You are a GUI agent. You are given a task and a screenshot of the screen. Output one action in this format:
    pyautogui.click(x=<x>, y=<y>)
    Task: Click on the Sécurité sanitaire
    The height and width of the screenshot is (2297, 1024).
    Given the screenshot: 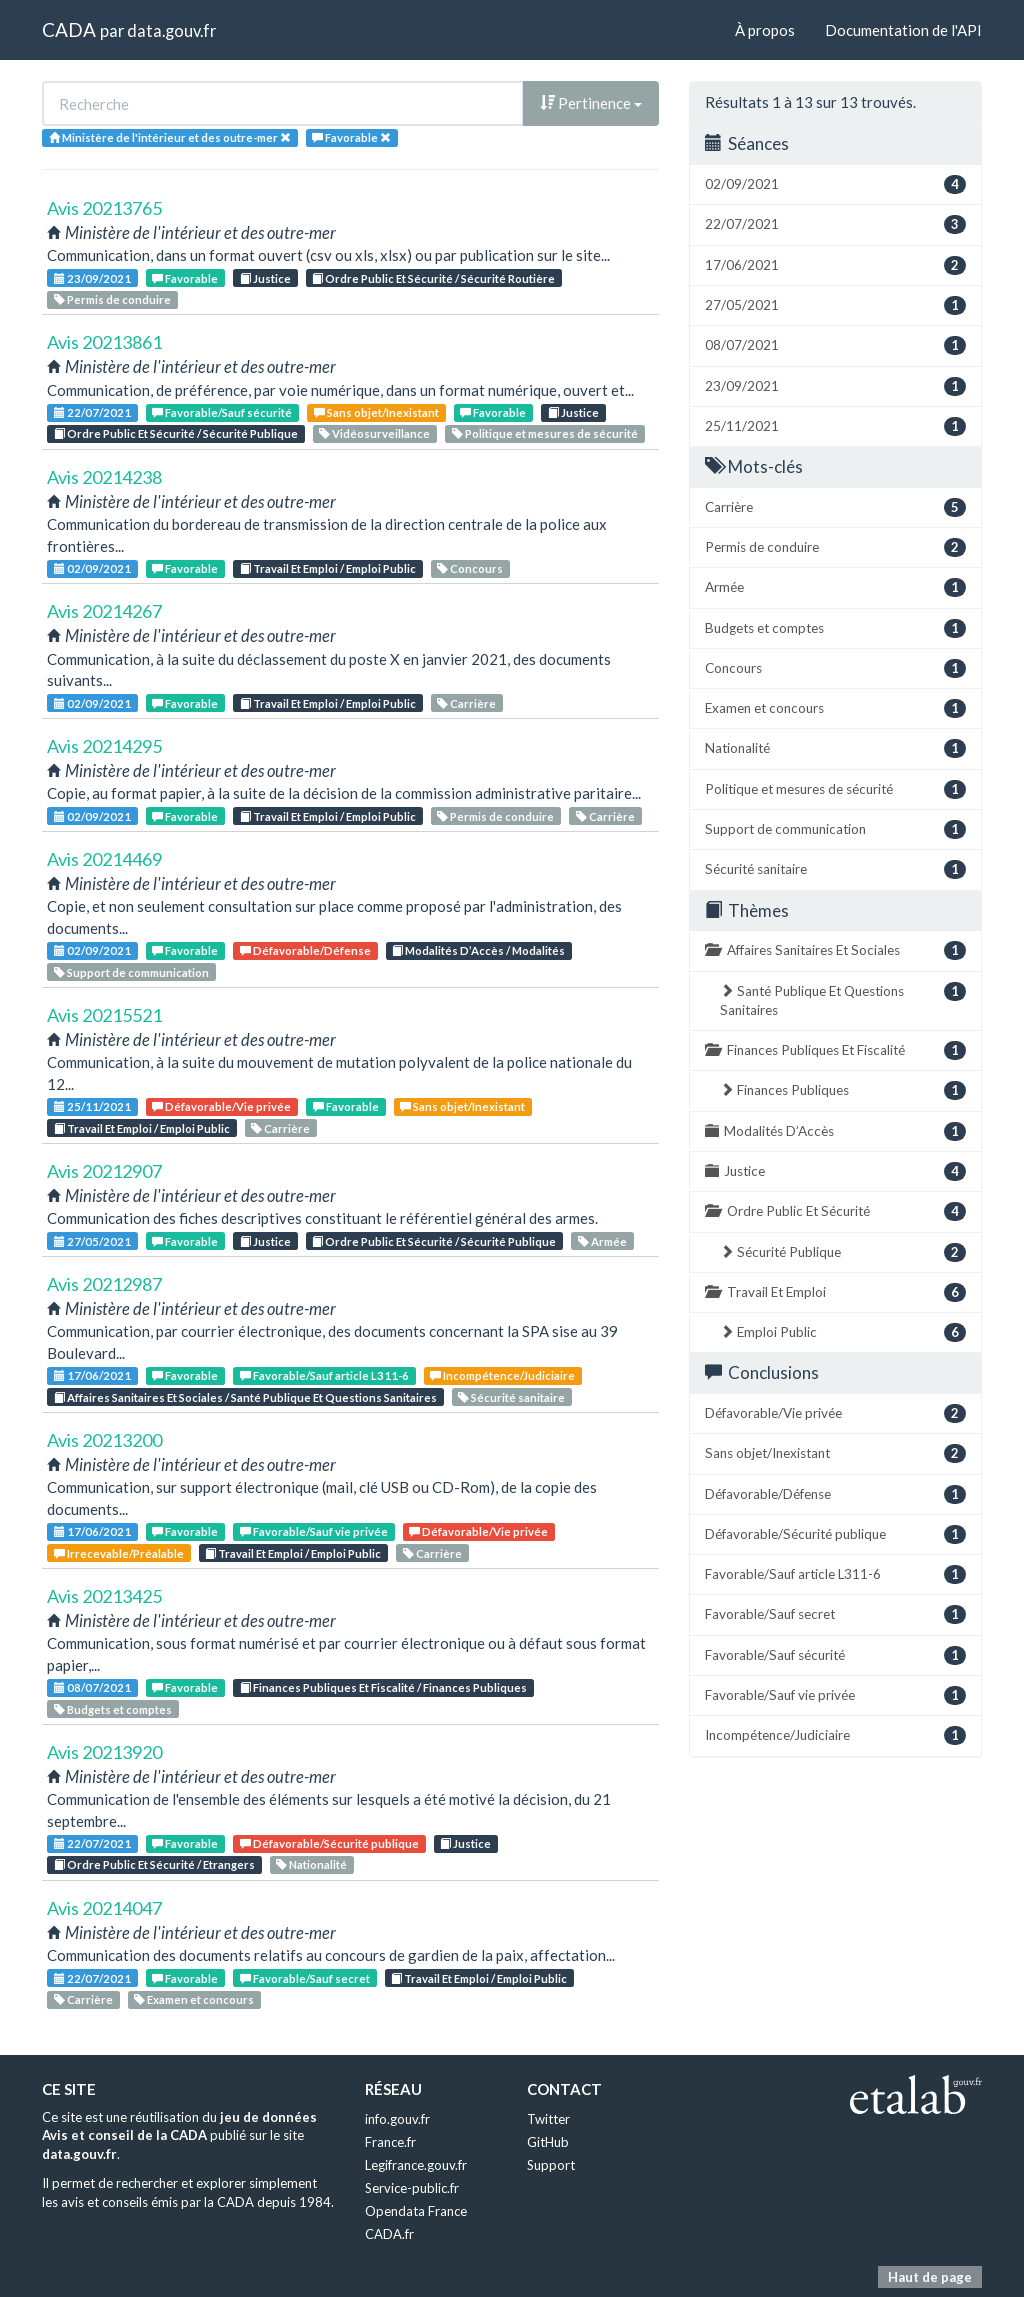 What is the action you would take?
    pyautogui.click(x=511, y=1397)
    